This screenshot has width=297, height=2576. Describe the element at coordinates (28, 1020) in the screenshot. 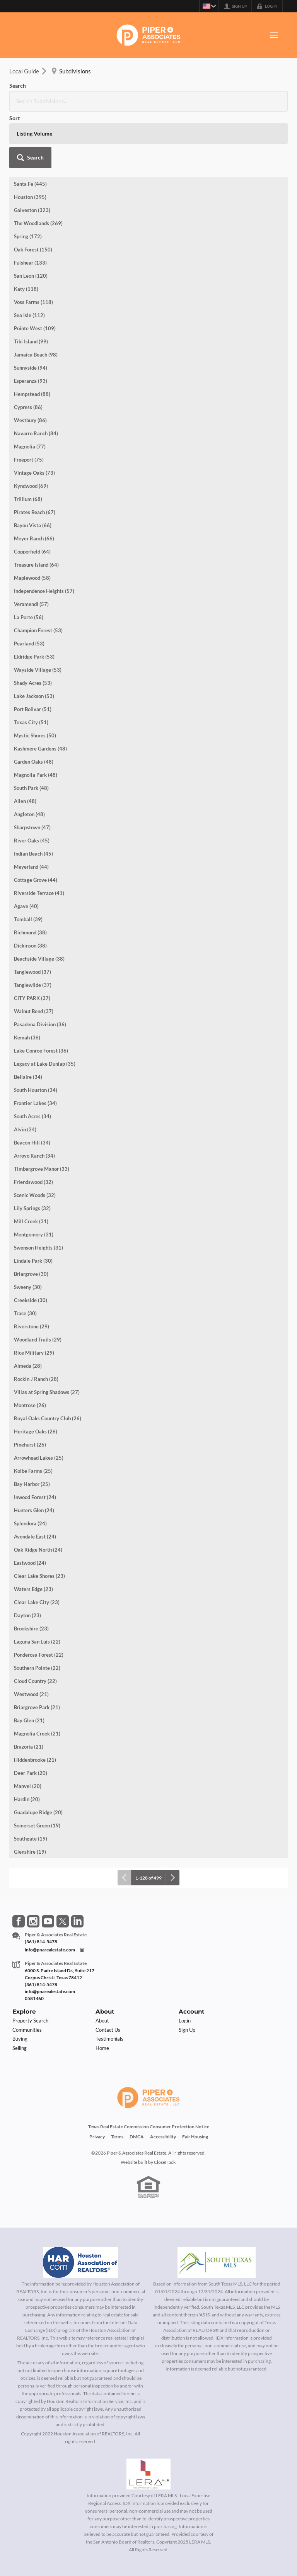

I see `Bellaire (34)` at that location.